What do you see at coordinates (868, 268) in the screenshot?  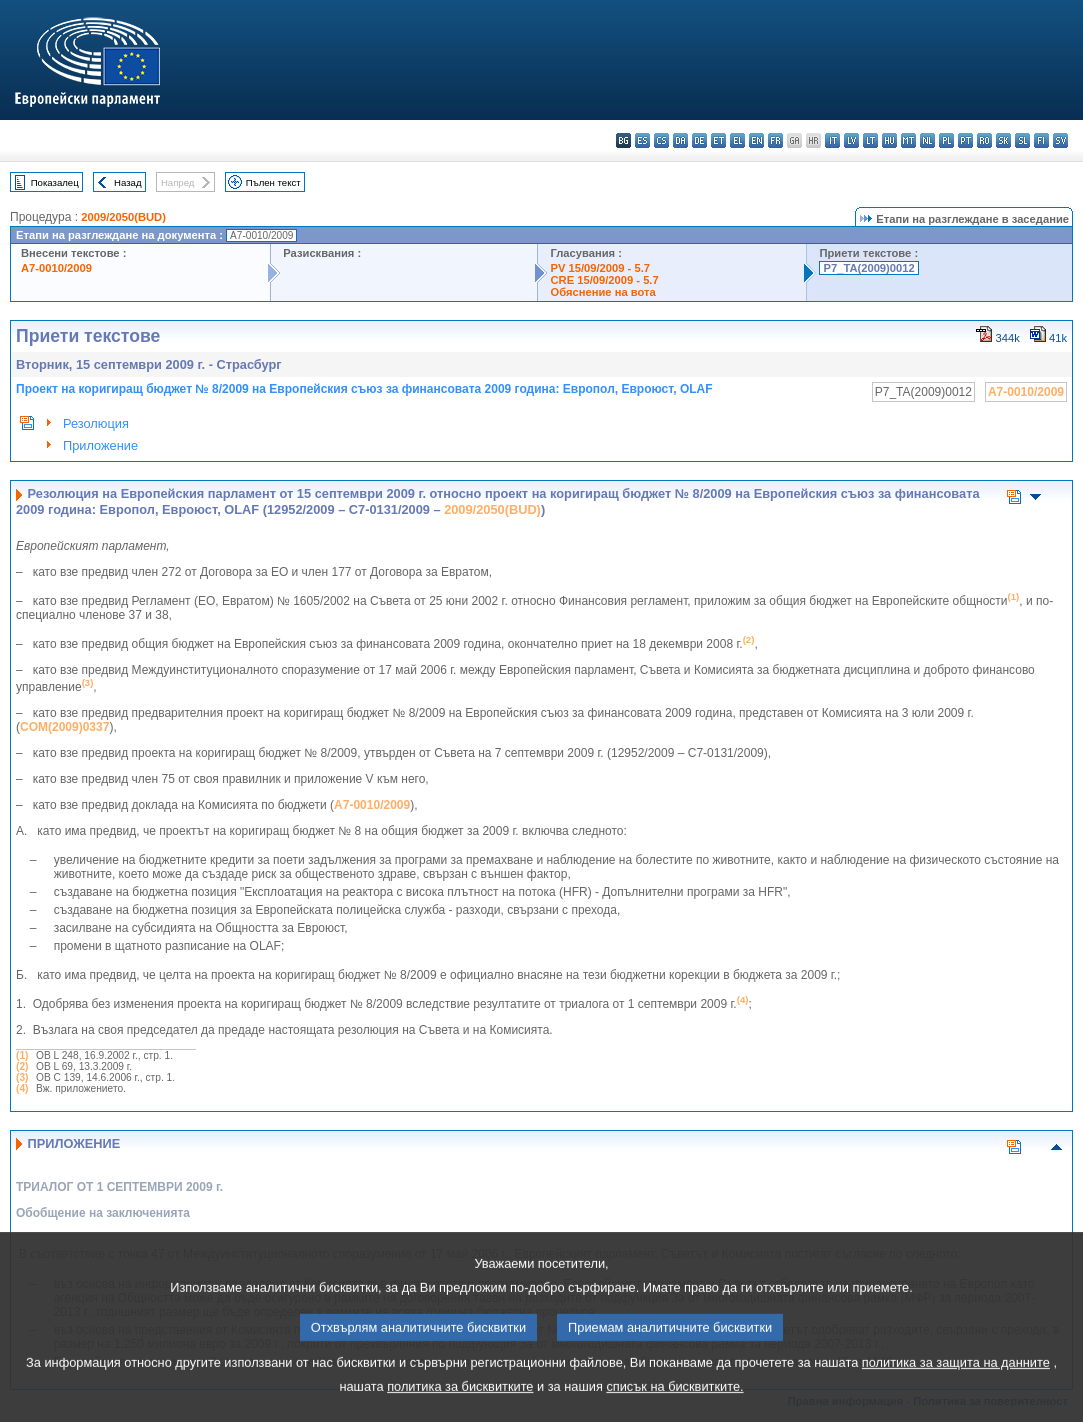 I see `P7_TA(2009)0012` at bounding box center [868, 268].